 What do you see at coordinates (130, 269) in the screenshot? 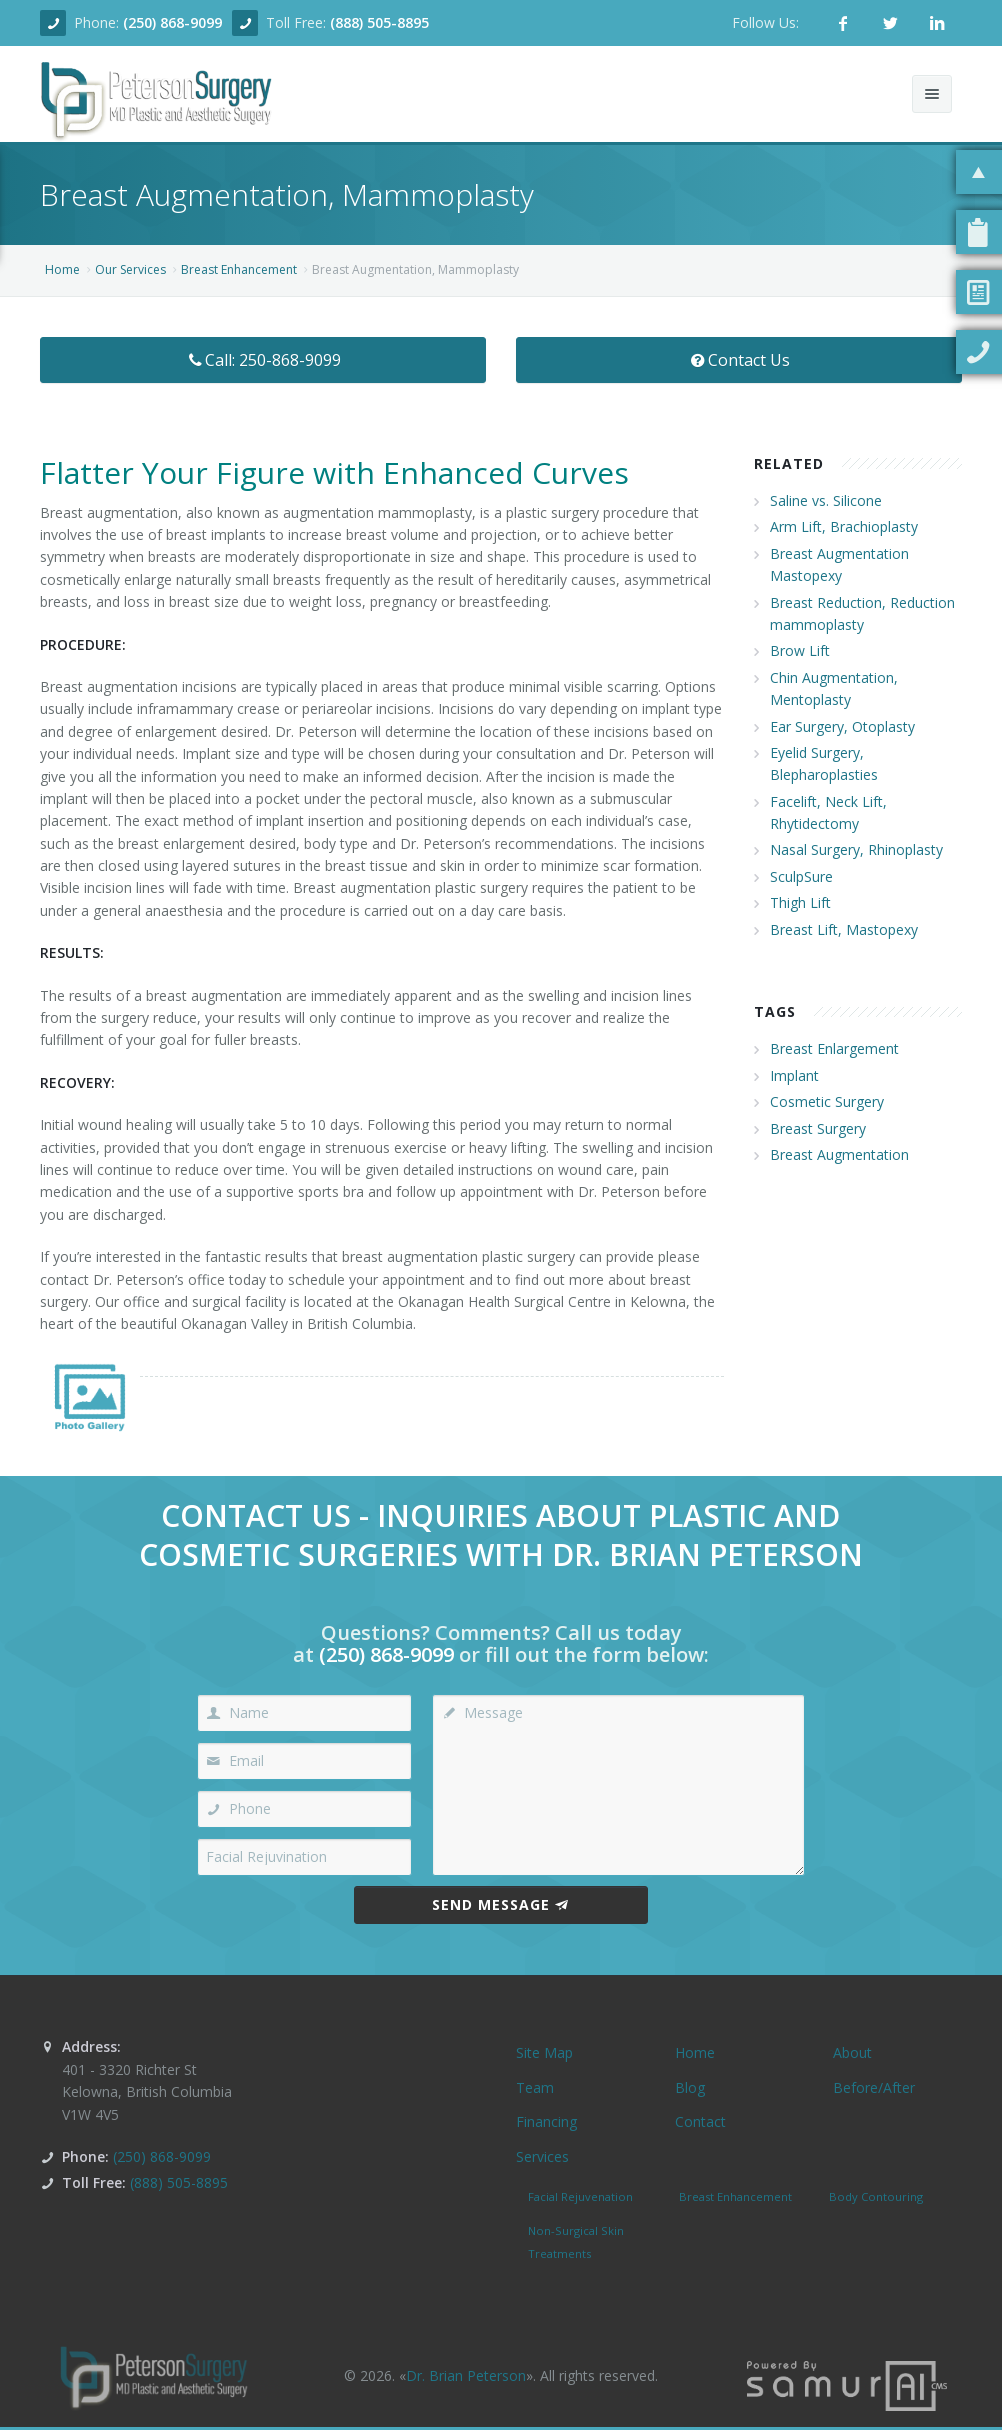
I see `Our Services` at bounding box center [130, 269].